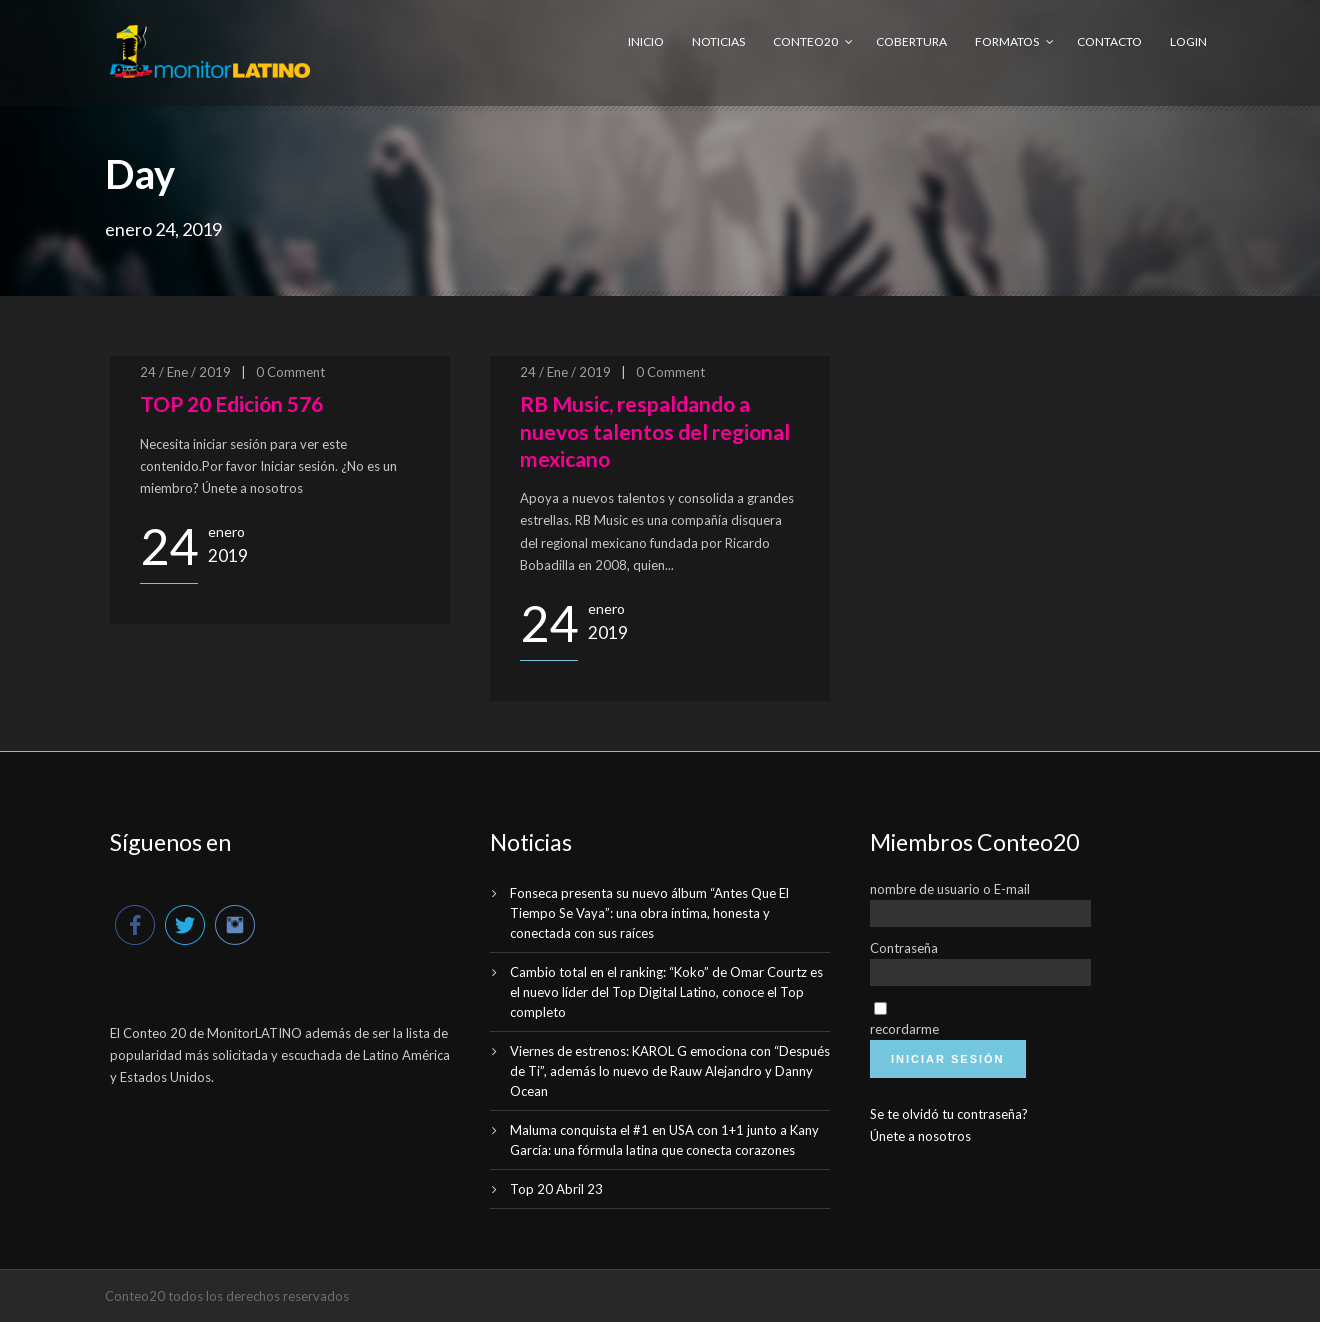 This screenshot has width=1320, height=1322. Describe the element at coordinates (718, 41) in the screenshot. I see `Noticias` at that location.